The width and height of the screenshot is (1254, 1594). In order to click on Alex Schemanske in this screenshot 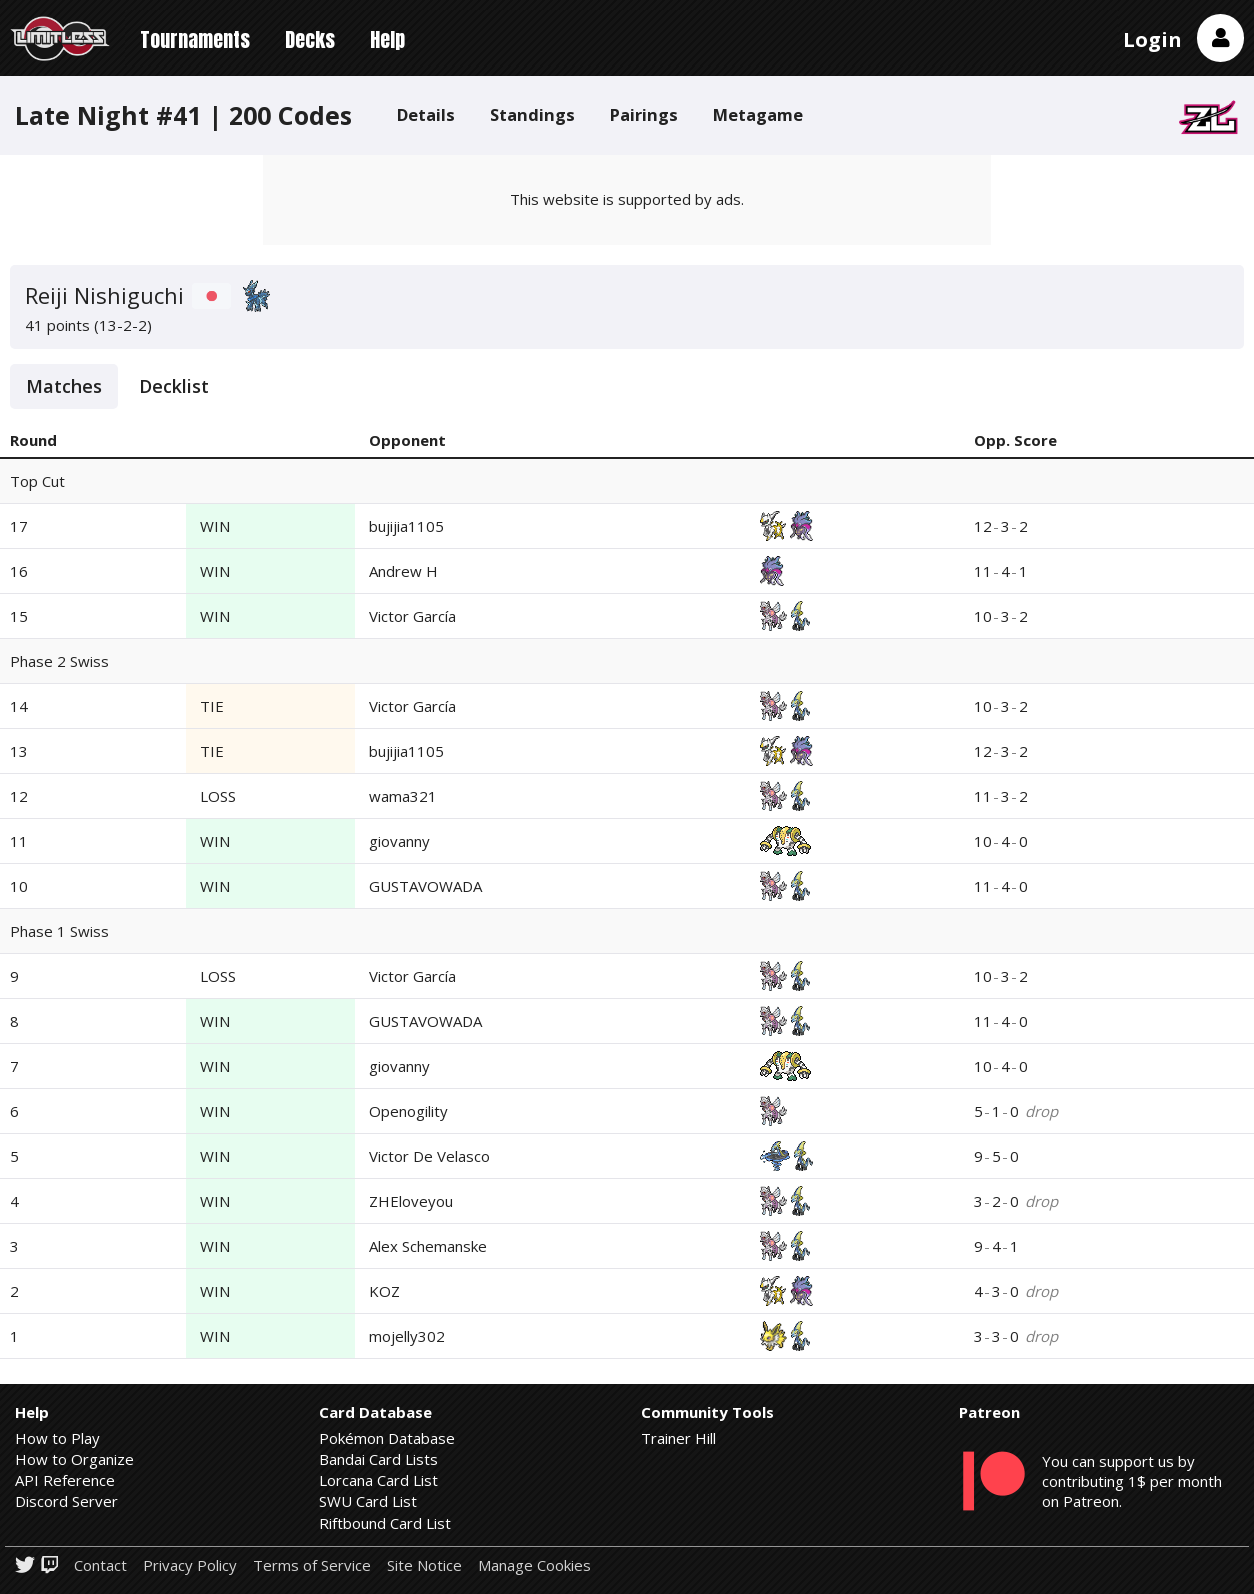, I will do `click(428, 1246)`.